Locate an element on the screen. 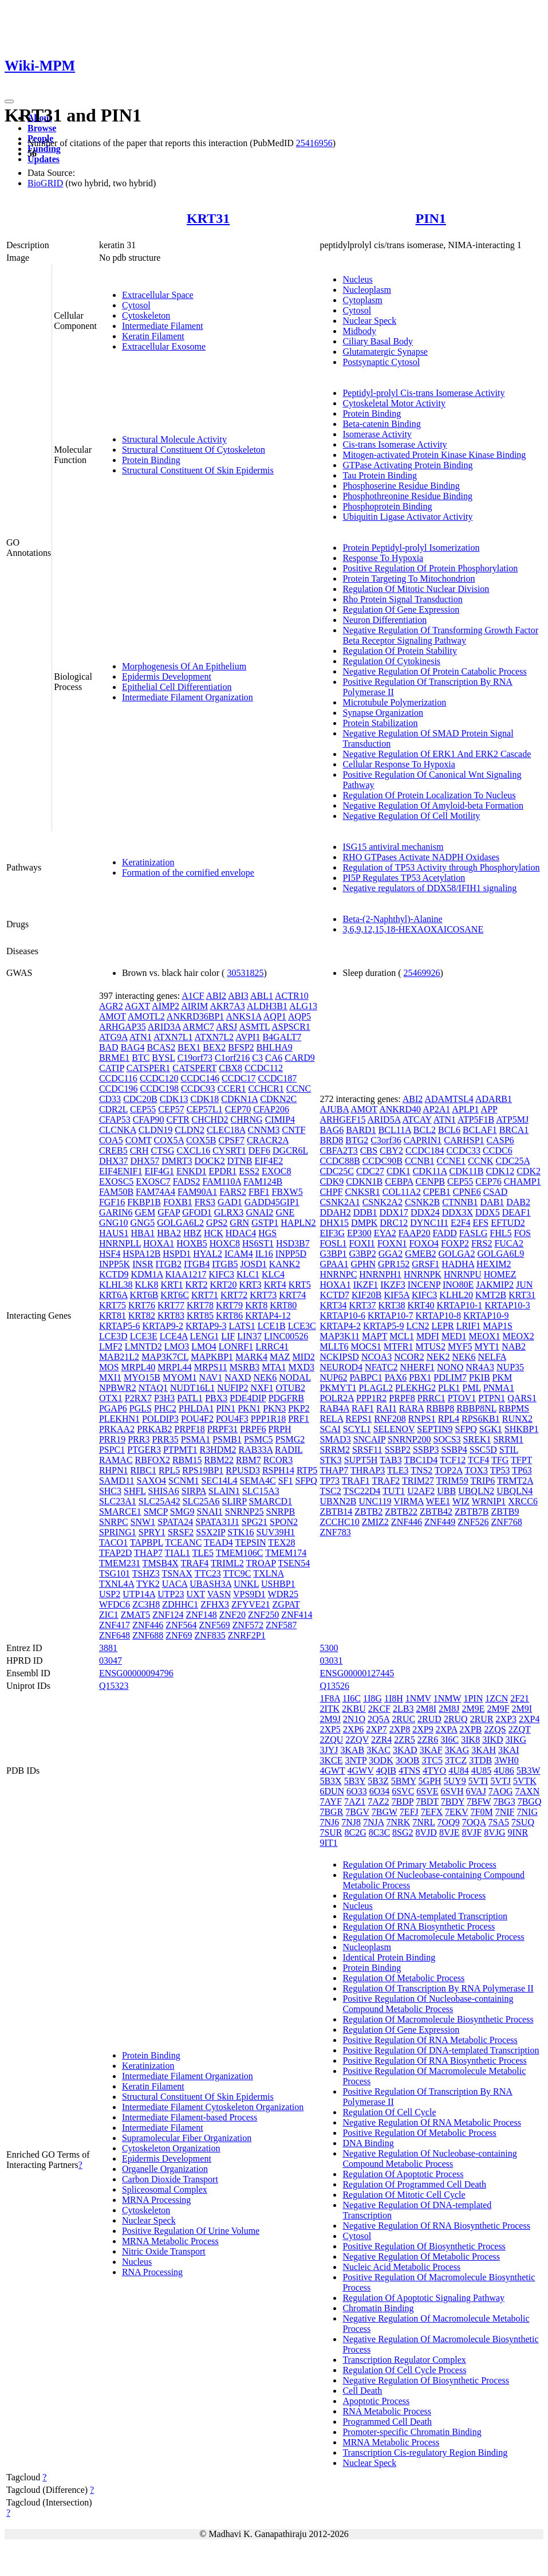 This screenshot has height=2576, width=548. LMF2 is located at coordinates (111, 1346).